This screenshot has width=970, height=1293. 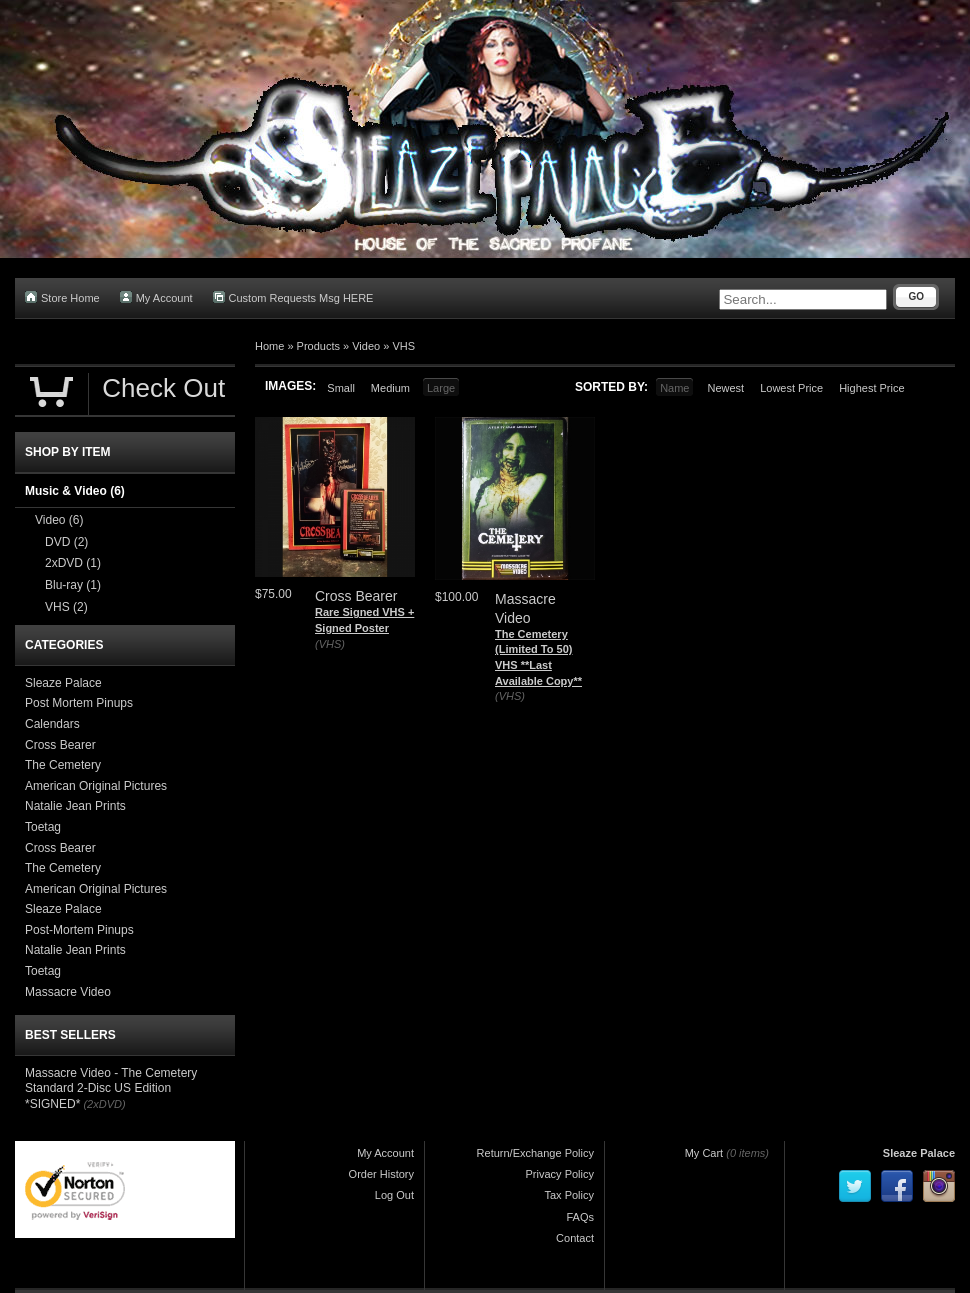 What do you see at coordinates (341, 388) in the screenshot?
I see `Small` at bounding box center [341, 388].